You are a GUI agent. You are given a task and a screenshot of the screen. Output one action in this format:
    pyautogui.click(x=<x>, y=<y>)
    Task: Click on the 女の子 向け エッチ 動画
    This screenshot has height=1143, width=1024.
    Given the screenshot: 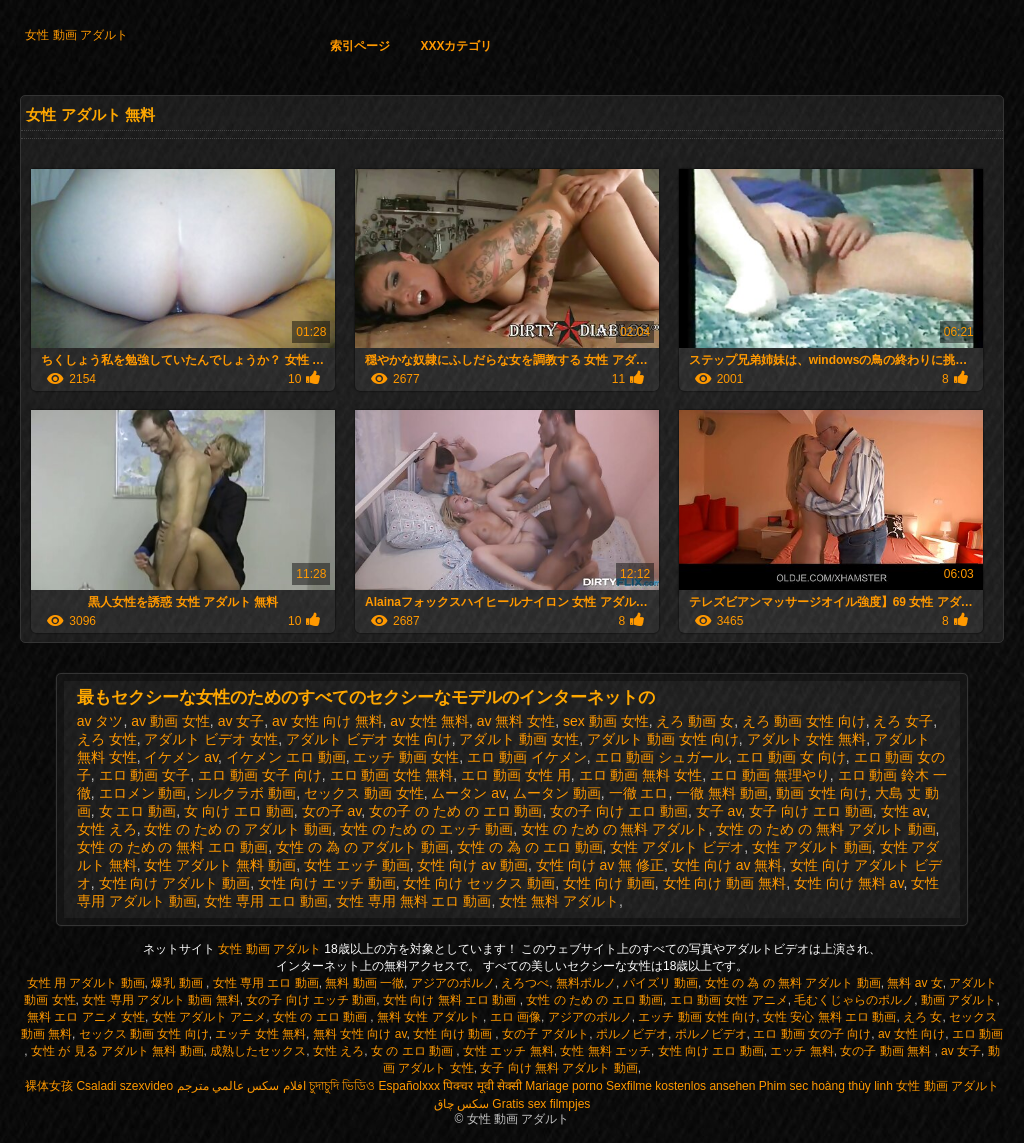 What is the action you would take?
    pyautogui.click(x=311, y=1000)
    